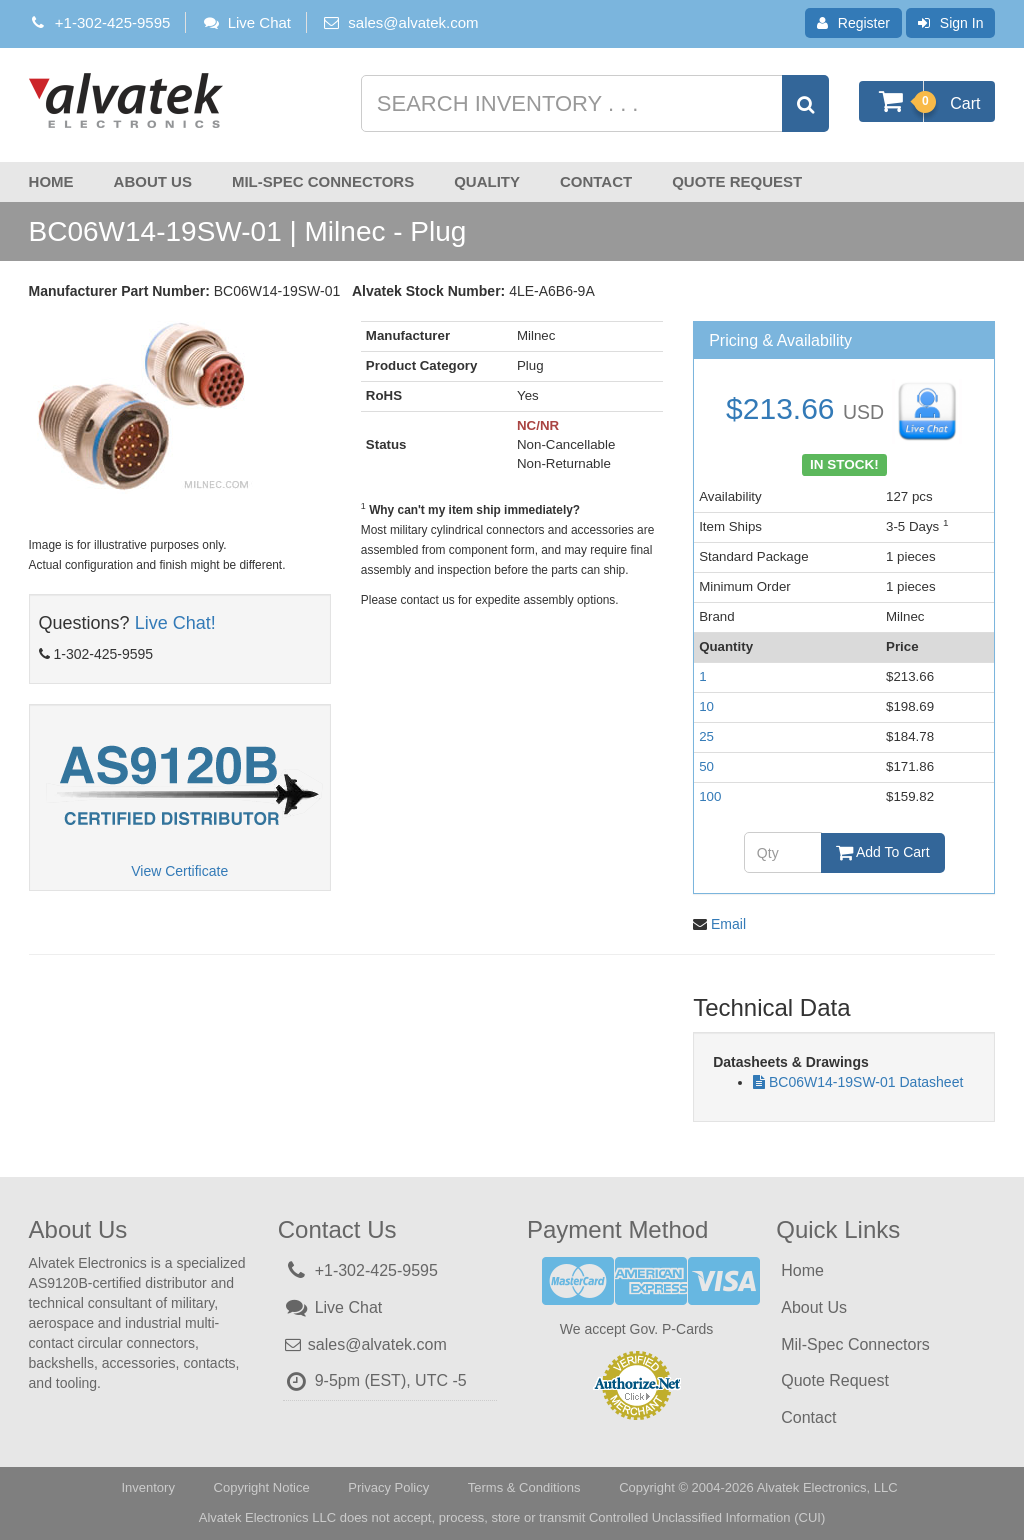 This screenshot has height=1540, width=1024. What do you see at coordinates (246, 22) in the screenshot?
I see `Live Chat` at bounding box center [246, 22].